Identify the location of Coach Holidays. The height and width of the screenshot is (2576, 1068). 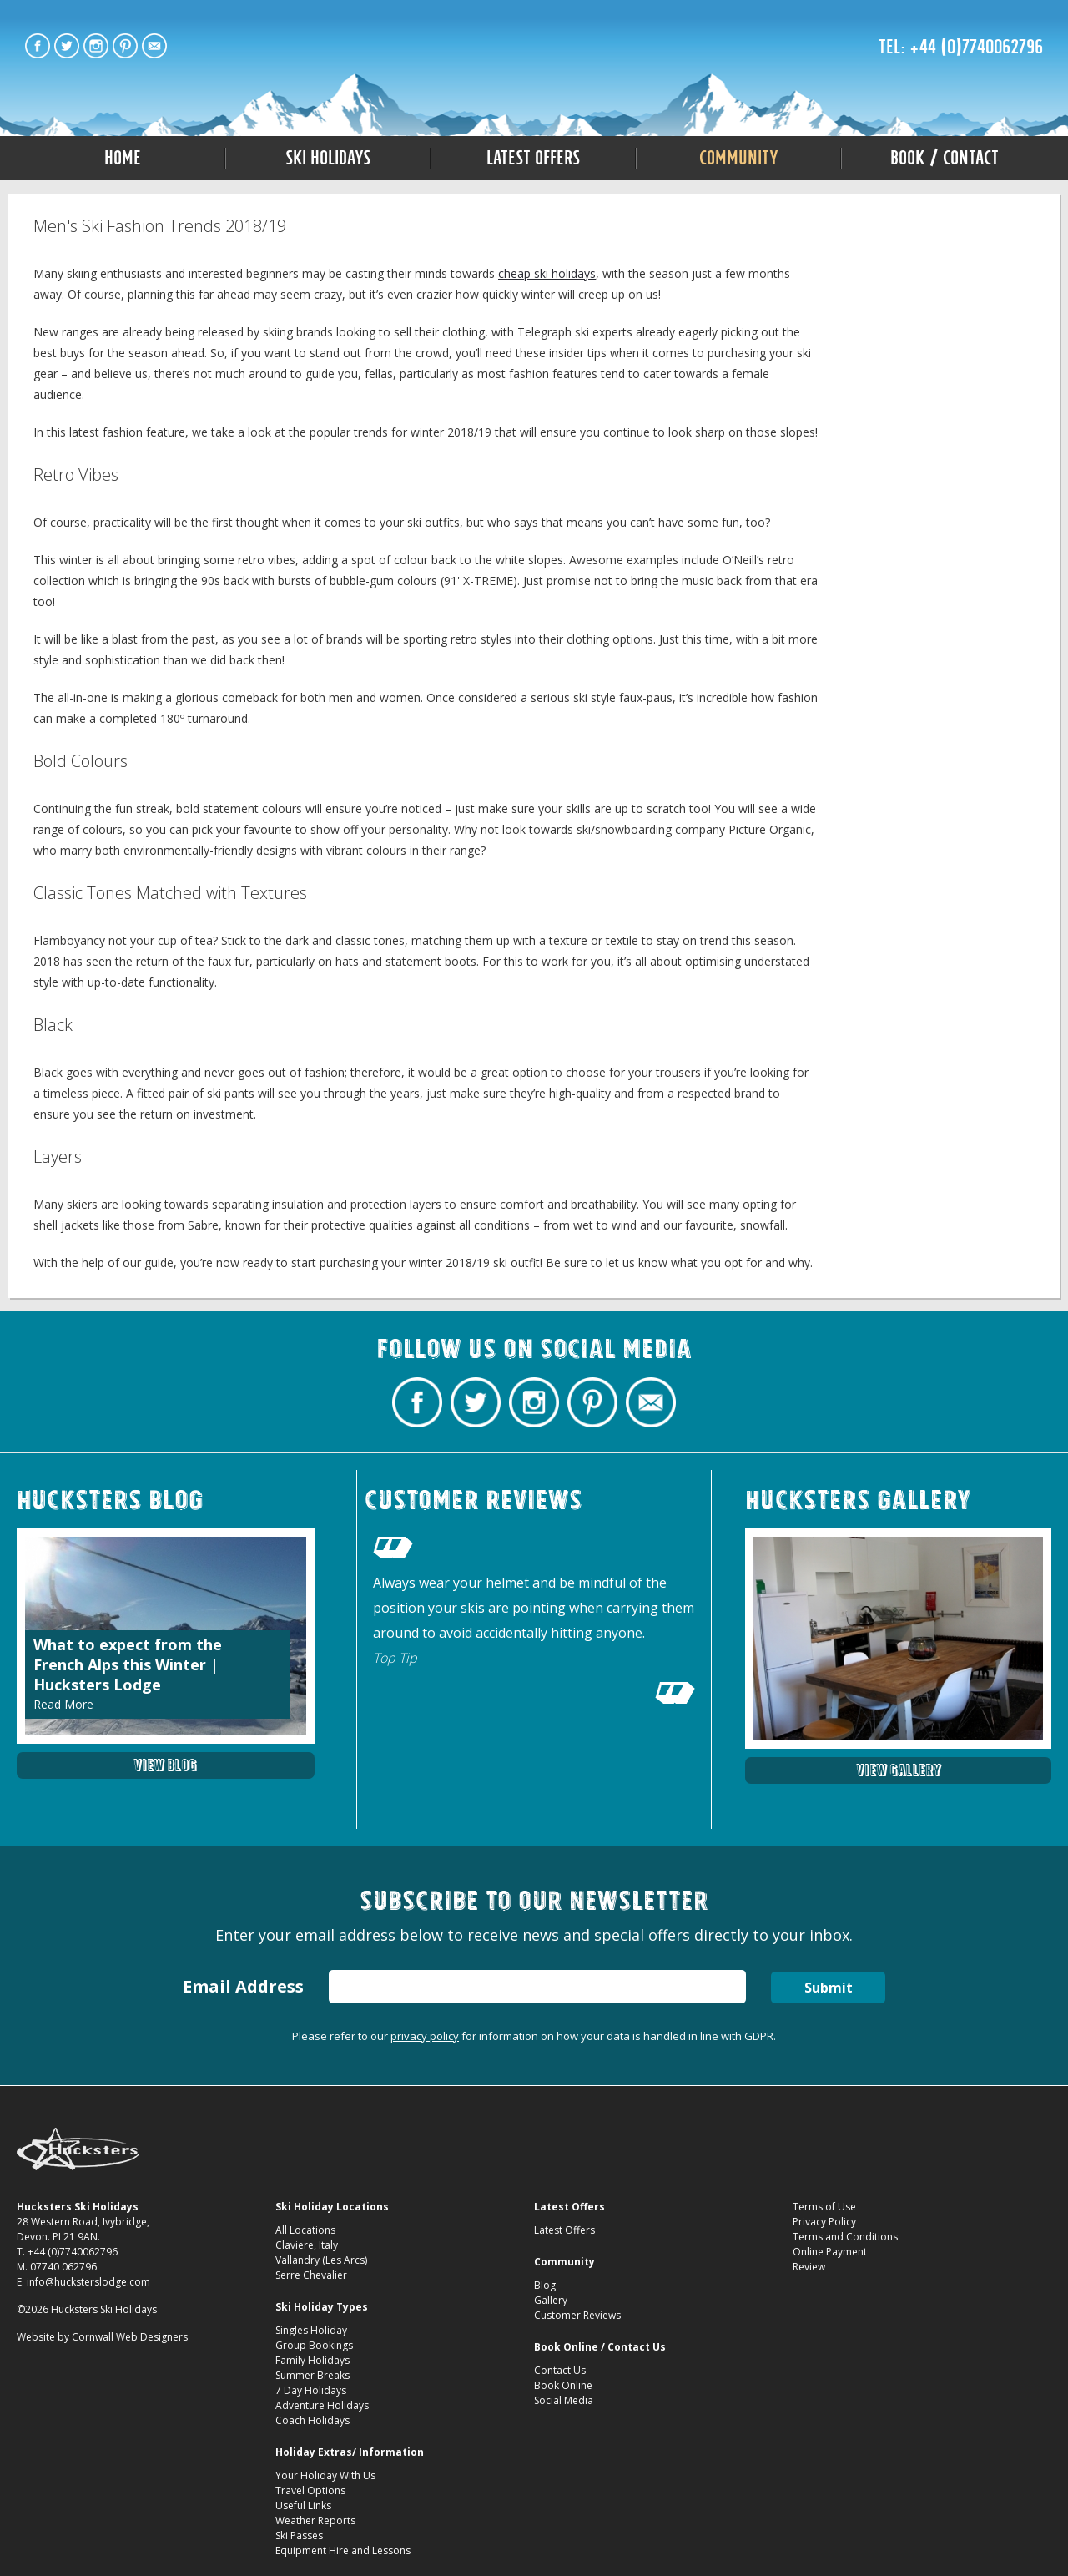
(312, 2420).